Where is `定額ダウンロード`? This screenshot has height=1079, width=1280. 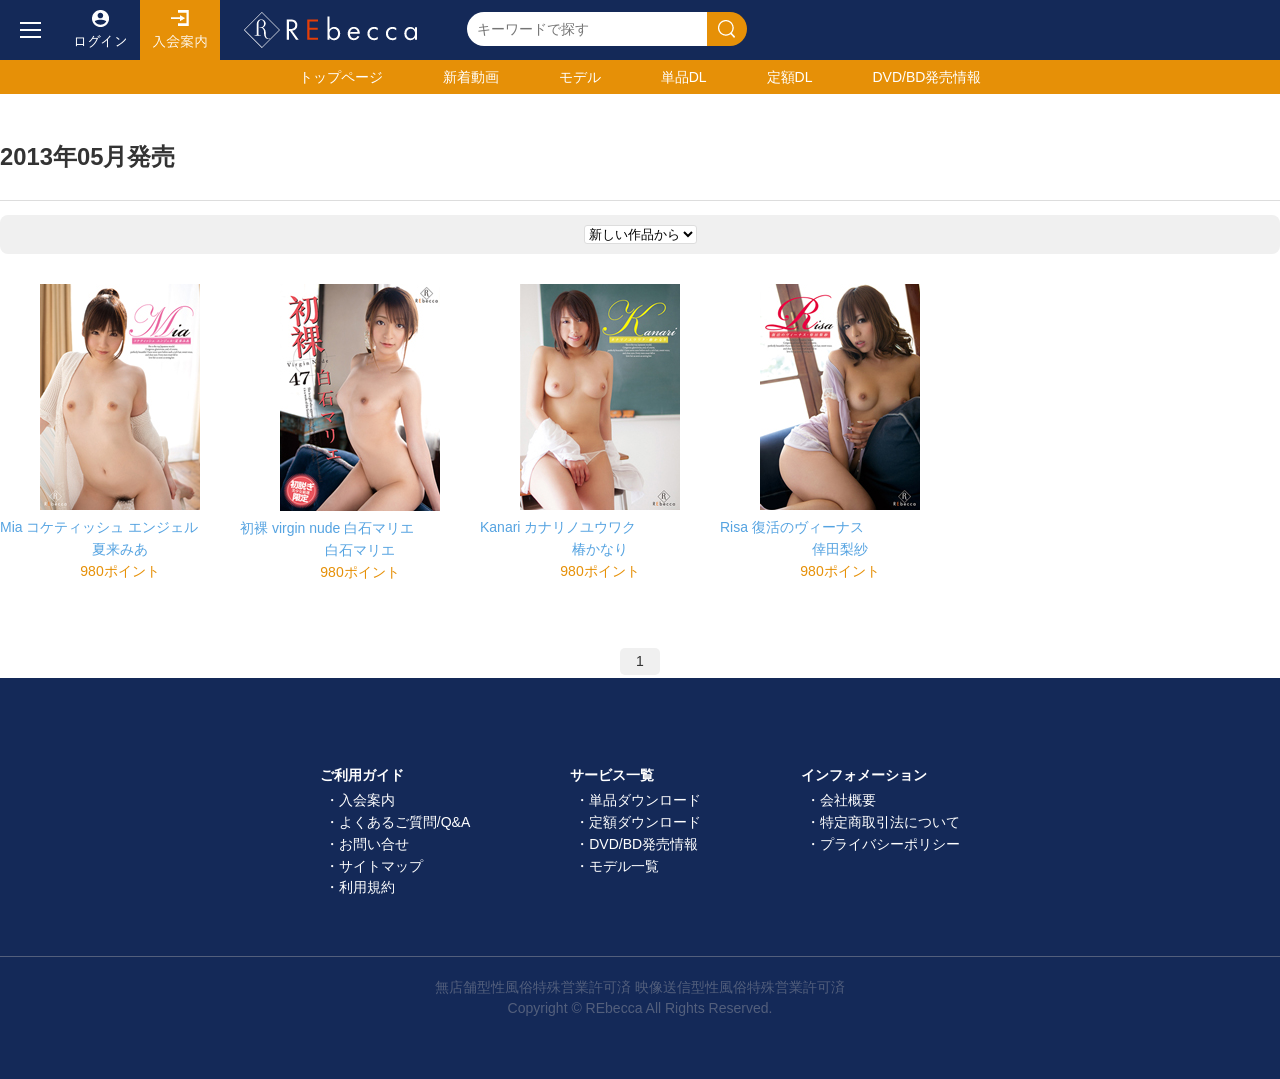
定額ダウンロード is located at coordinates (645, 822).